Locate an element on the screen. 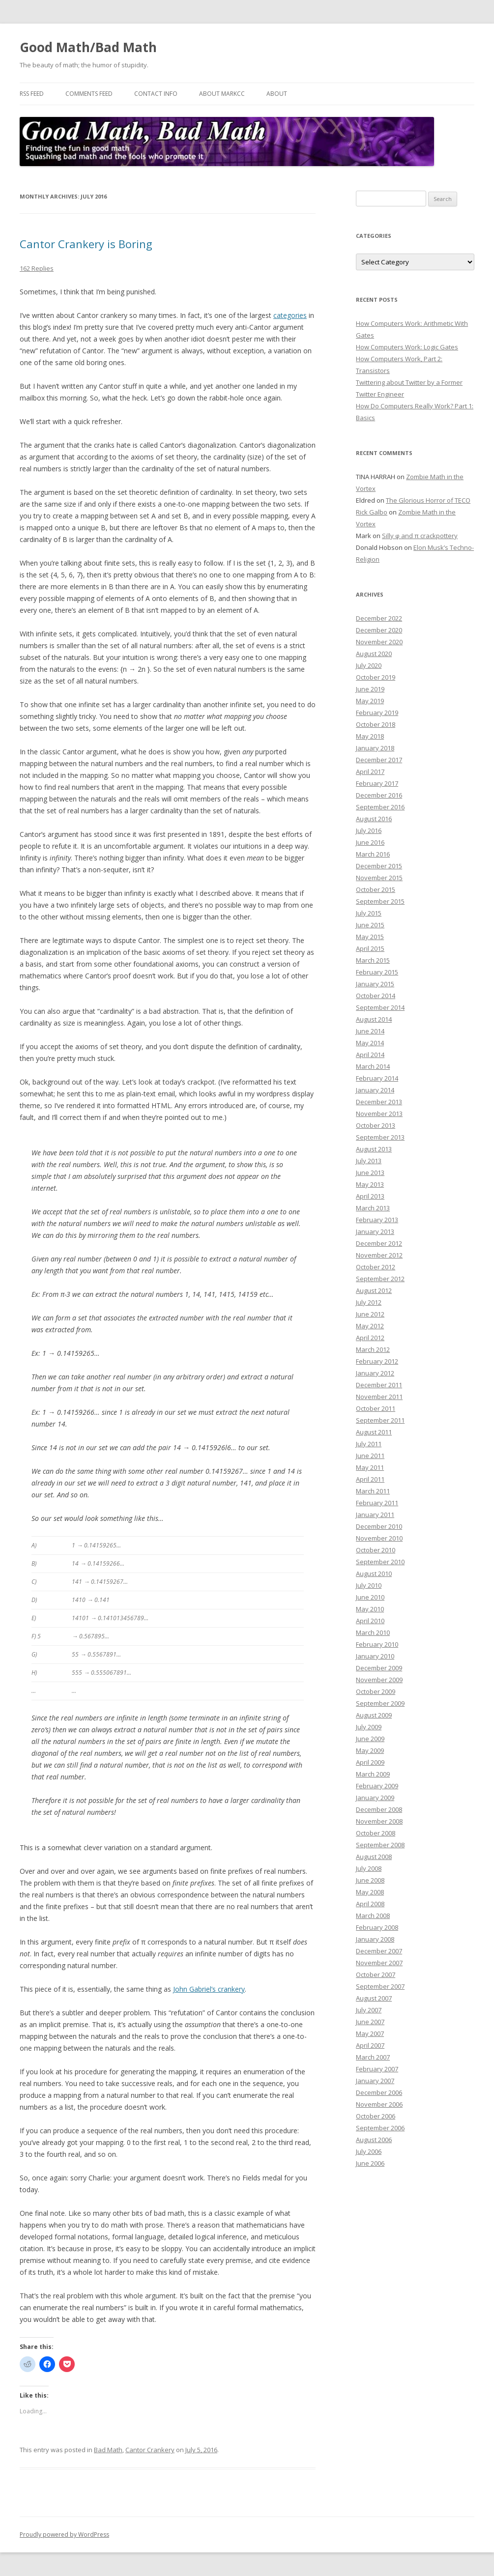 The height and width of the screenshot is (2576, 494). January 2014 is located at coordinates (375, 1090).